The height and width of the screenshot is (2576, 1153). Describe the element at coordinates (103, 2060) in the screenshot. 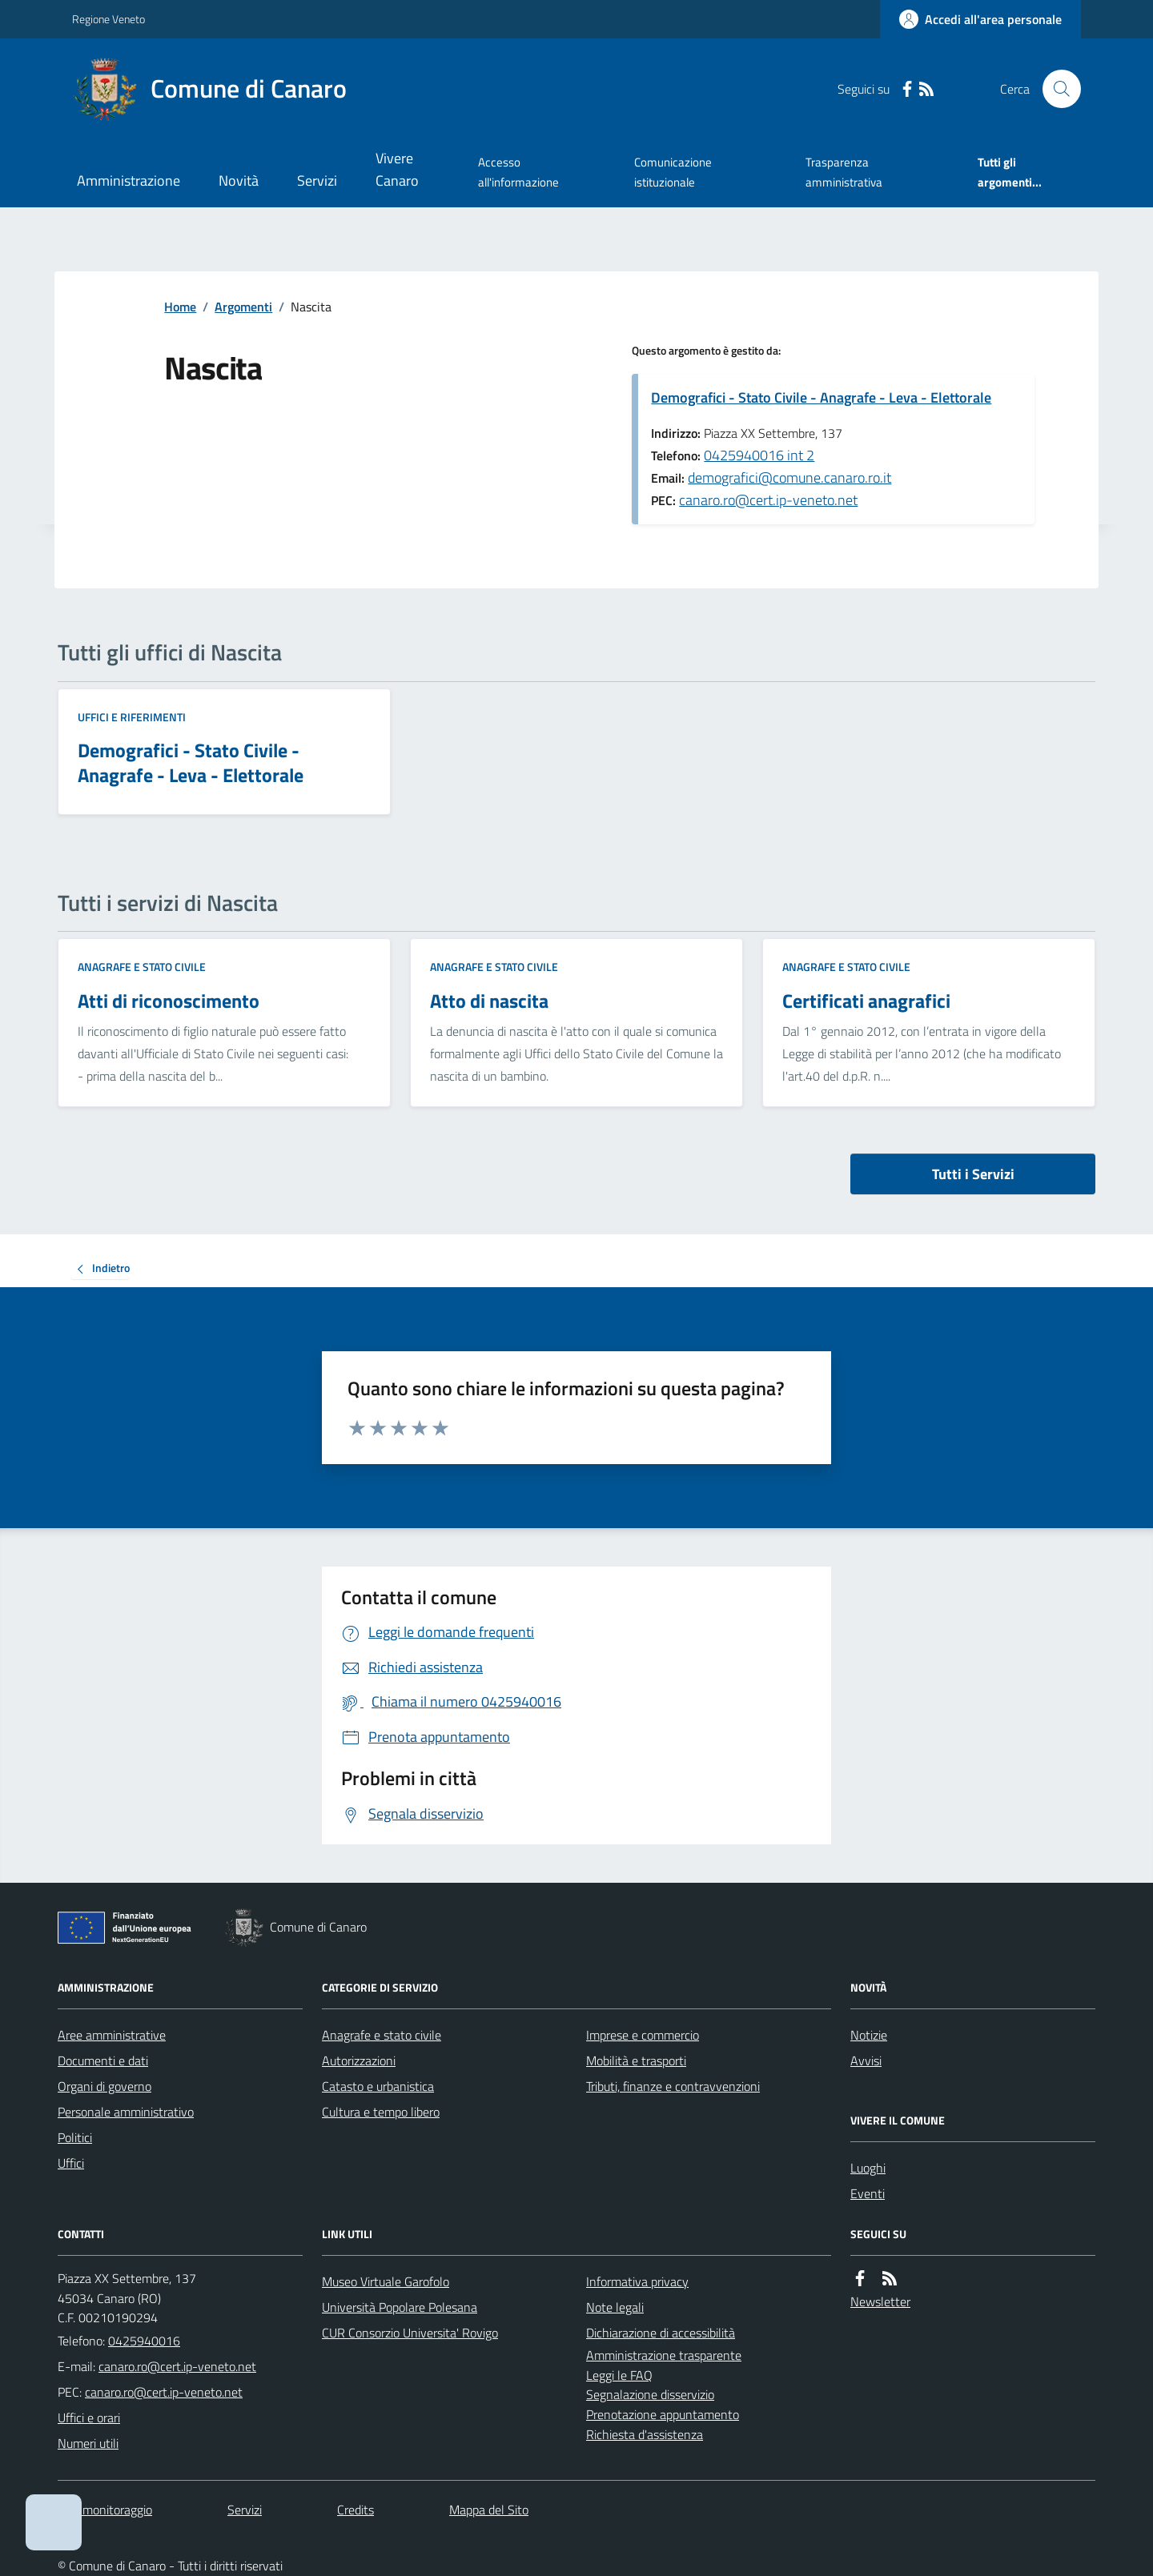

I see `Documenti e dati` at that location.